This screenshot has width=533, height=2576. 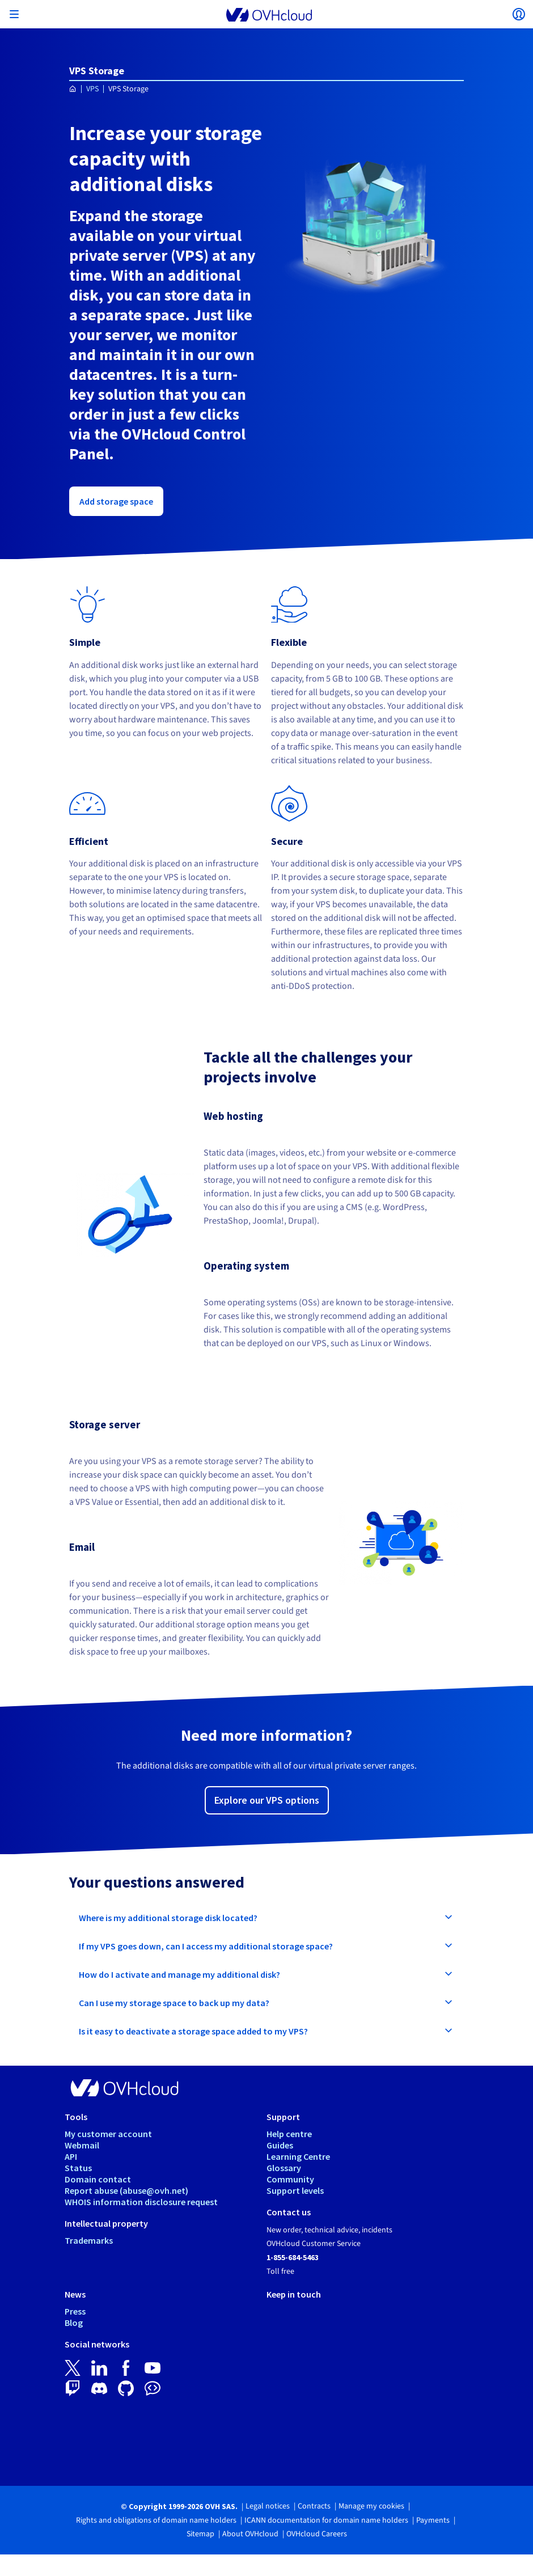 I want to click on Blog, so click(x=74, y=2322).